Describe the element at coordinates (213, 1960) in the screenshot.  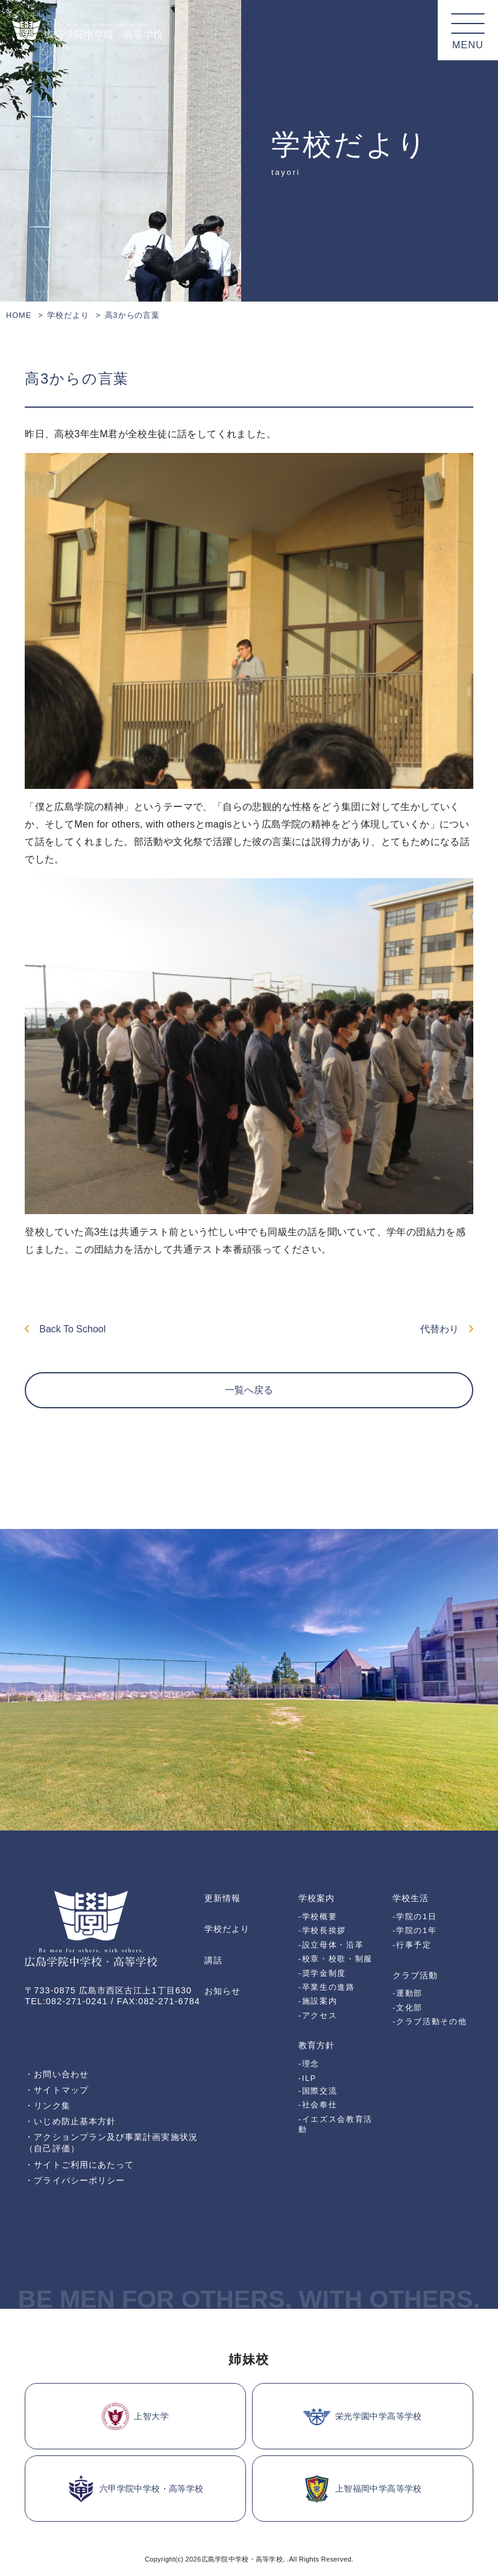
I see `講話` at that location.